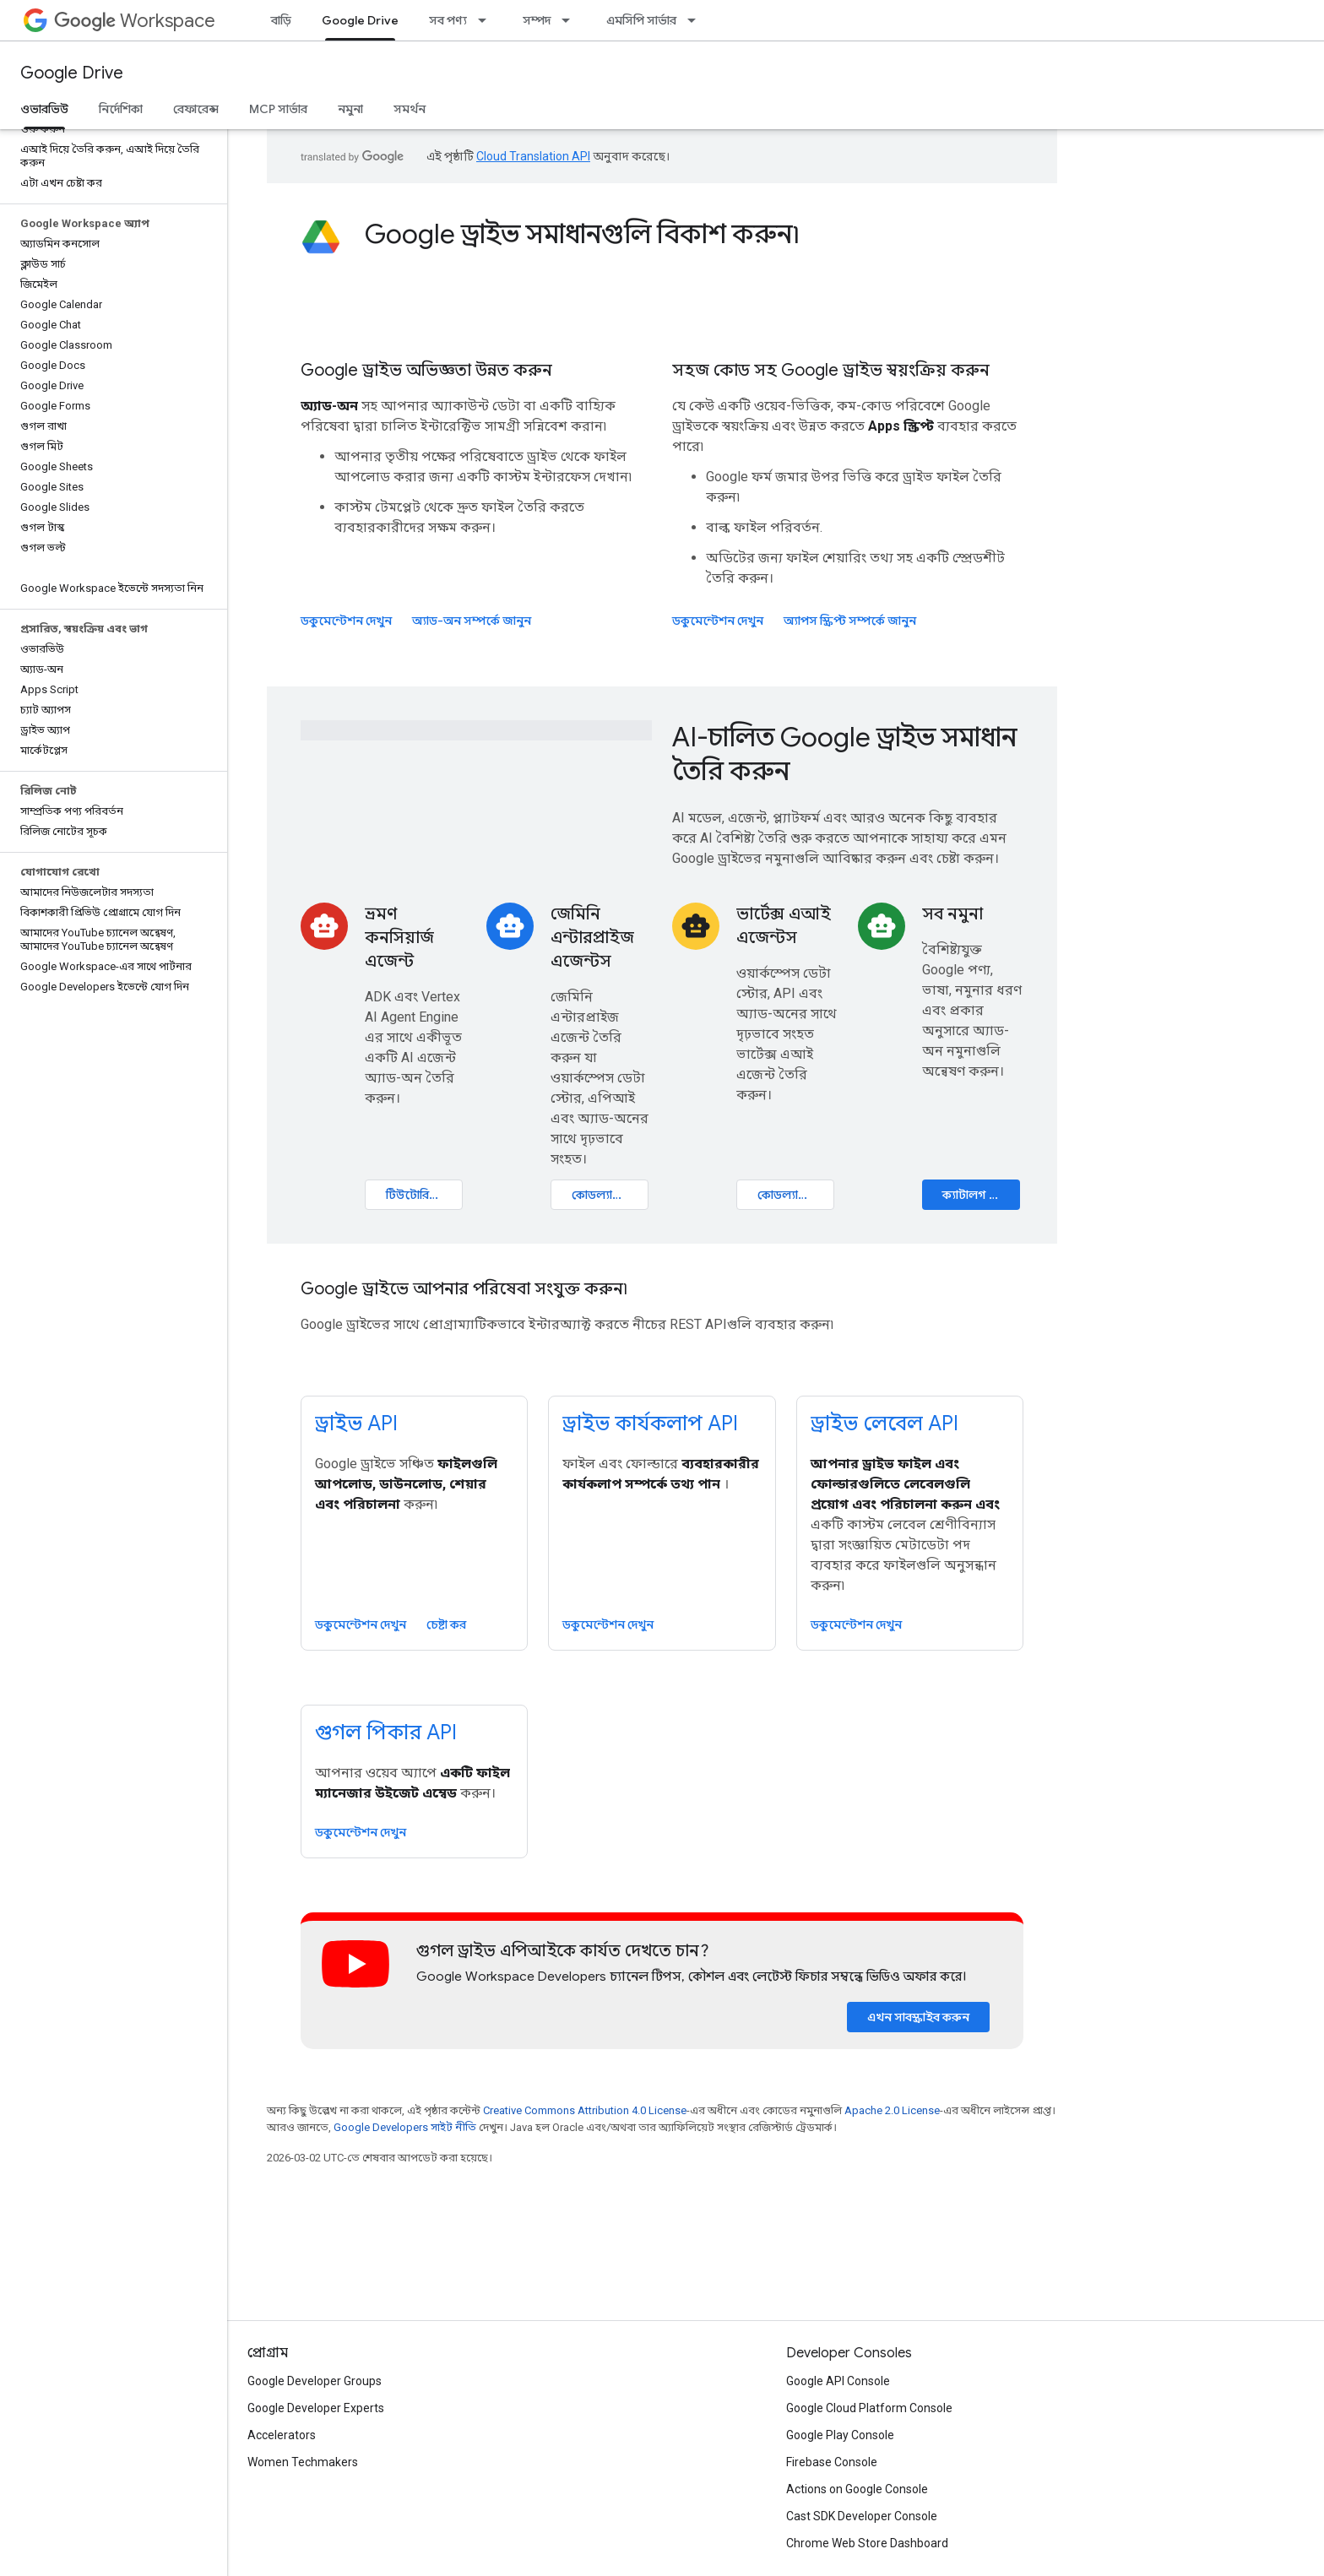 This screenshot has height=2576, width=1324. What do you see at coordinates (121, 109) in the screenshot?
I see `নির্দেশিকা` at bounding box center [121, 109].